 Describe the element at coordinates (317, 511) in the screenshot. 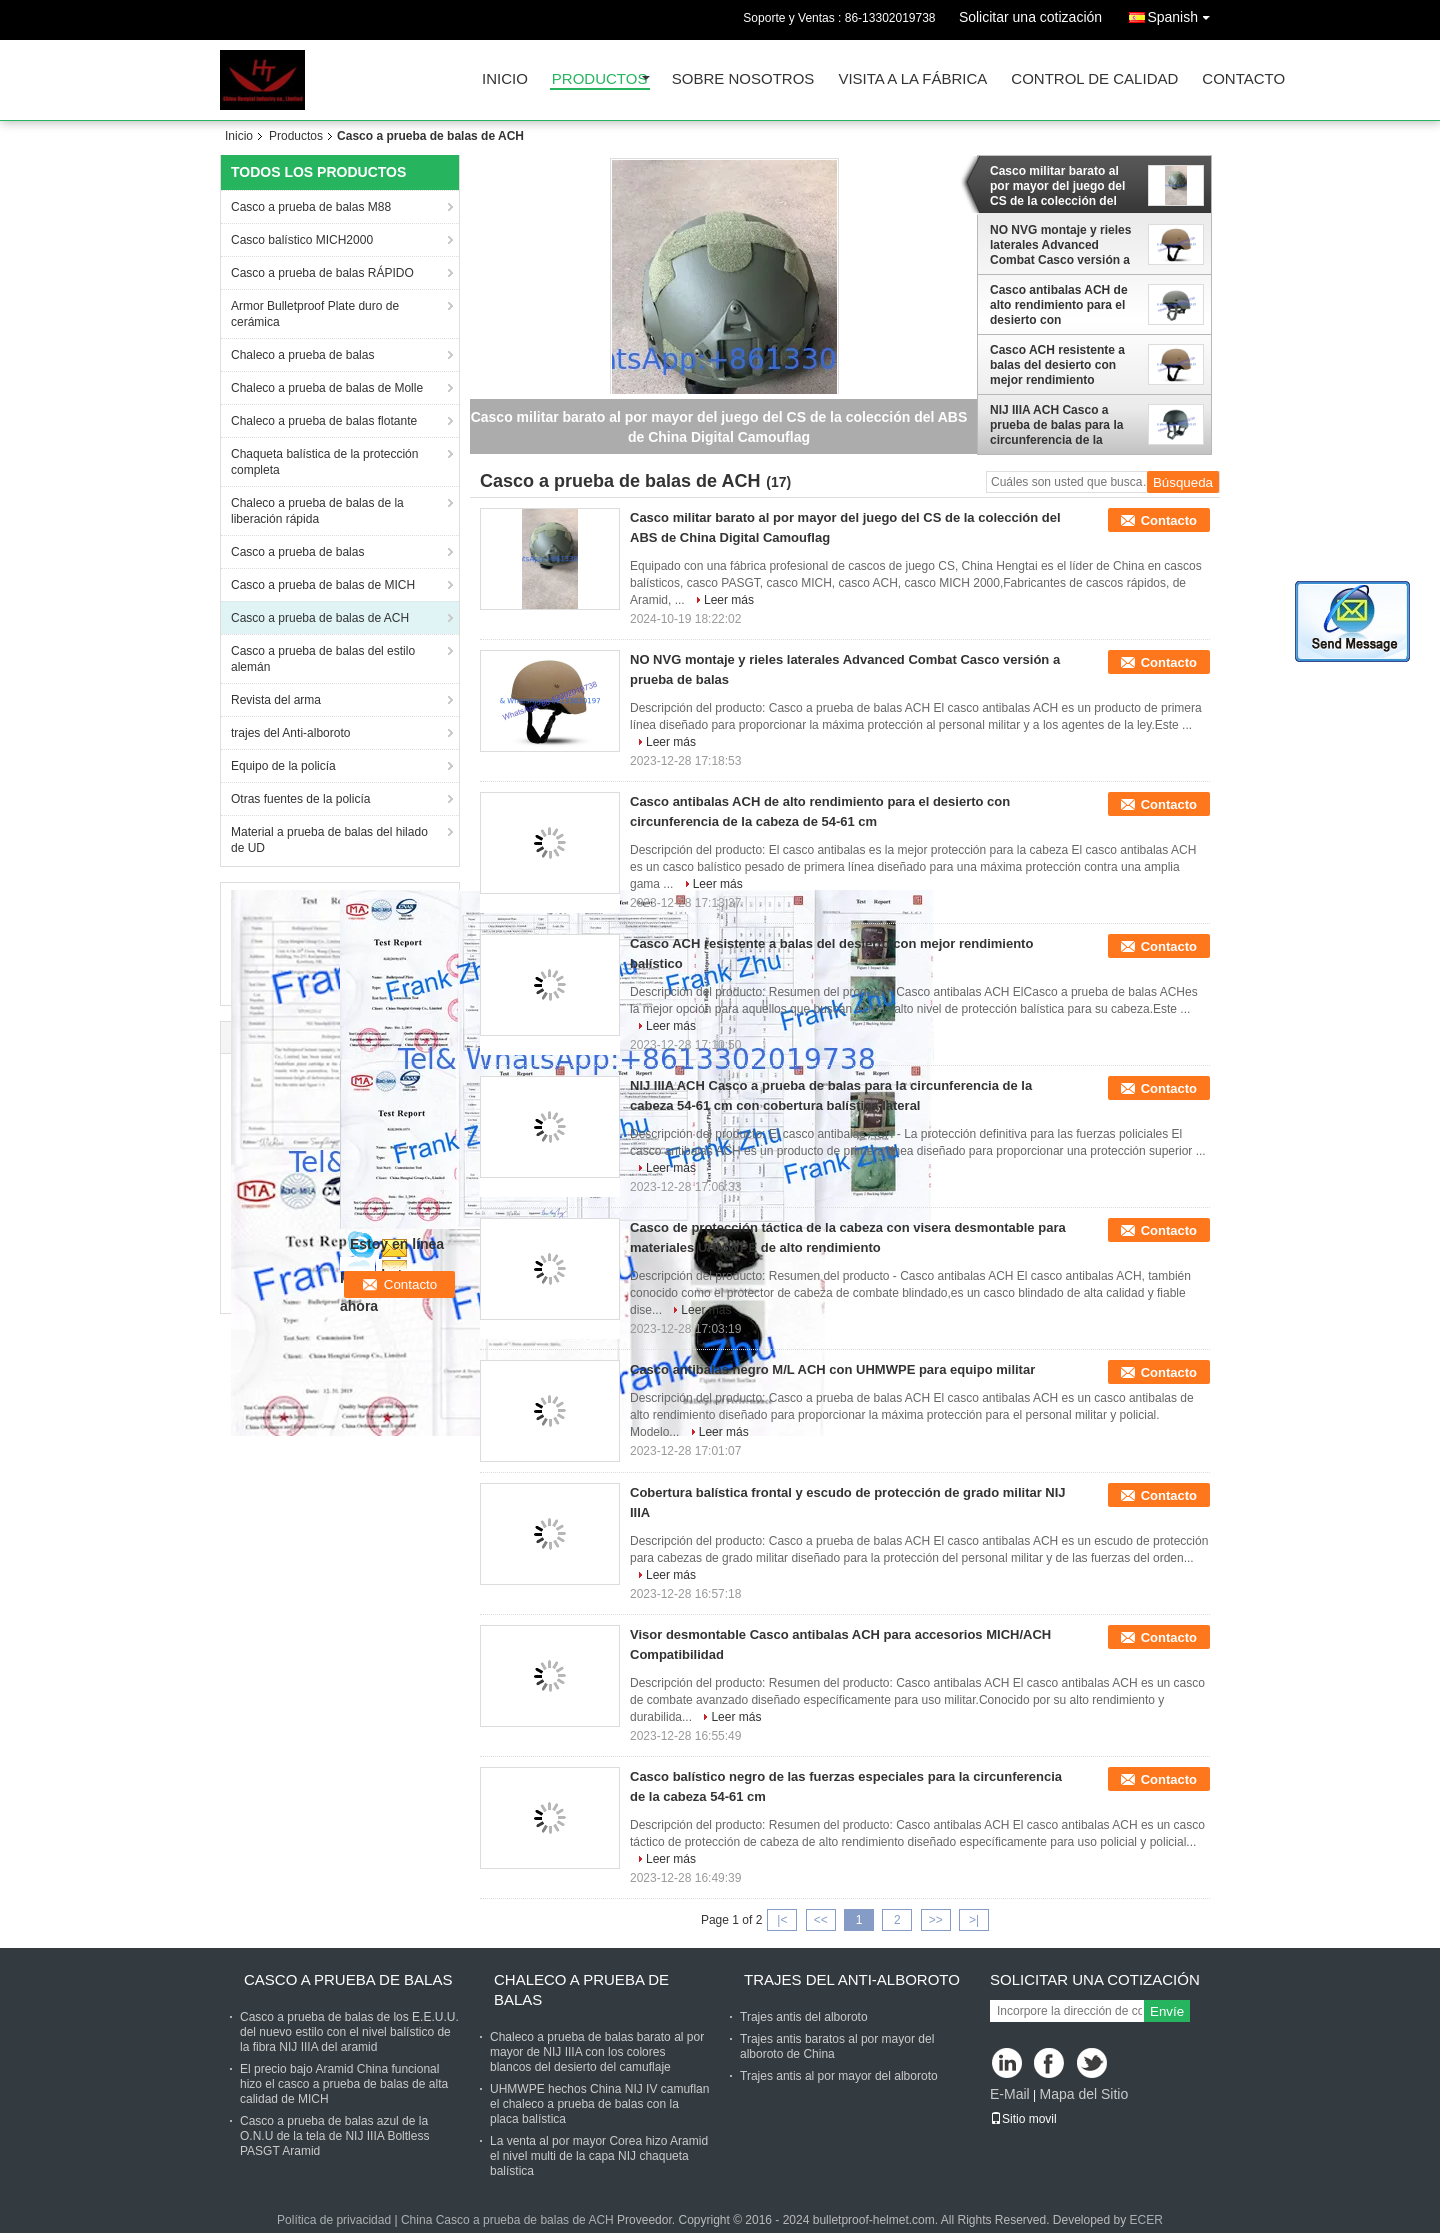

I see `Chaleco a prueba de balas de la liberación rápida` at that location.